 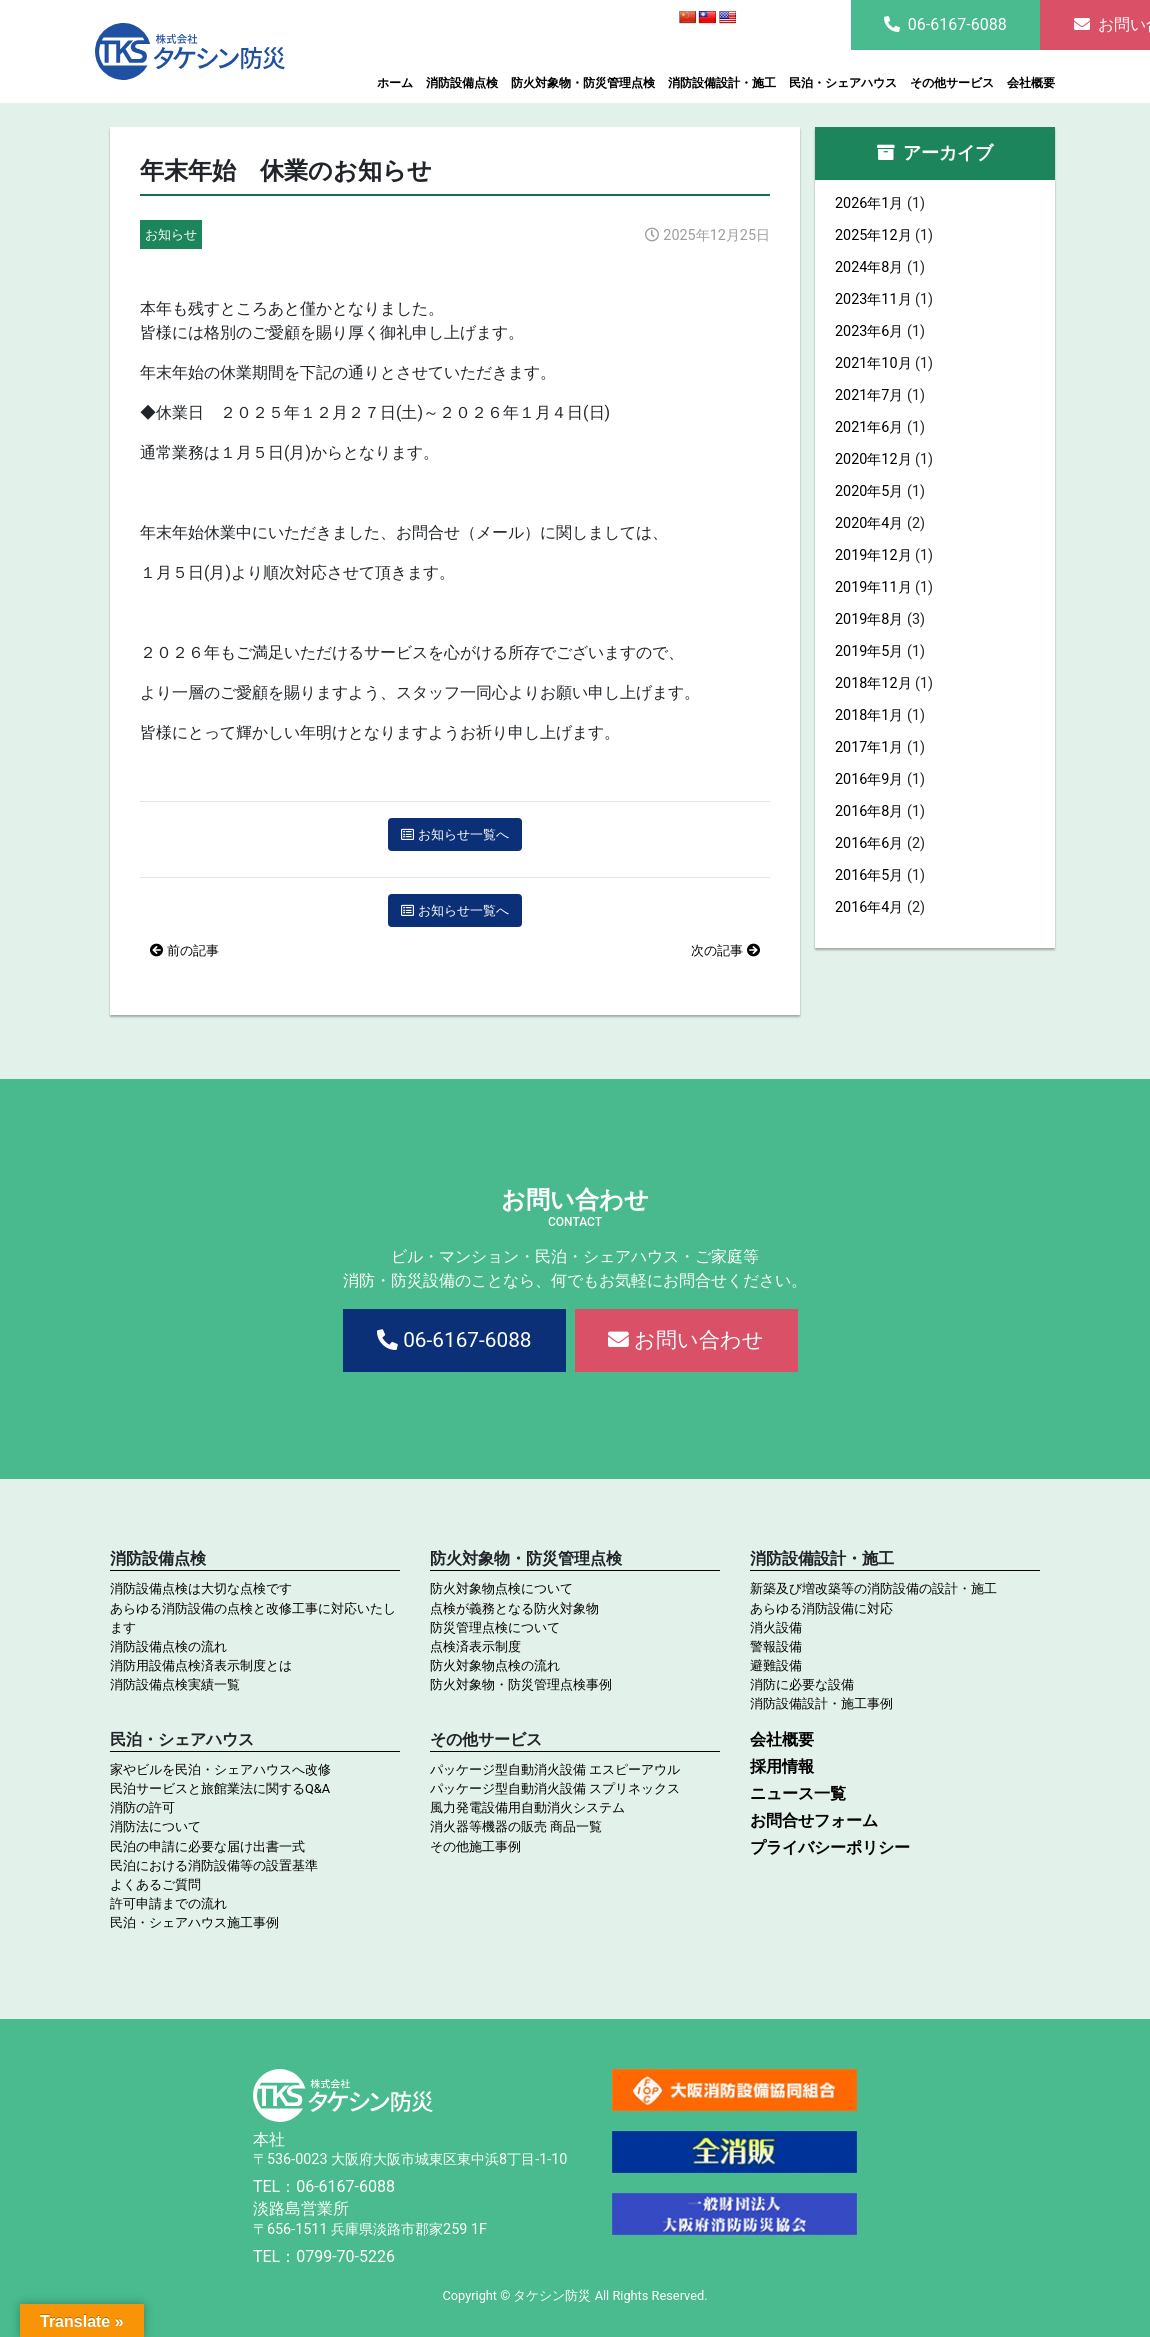 I want to click on 2021年6月, so click(x=869, y=427).